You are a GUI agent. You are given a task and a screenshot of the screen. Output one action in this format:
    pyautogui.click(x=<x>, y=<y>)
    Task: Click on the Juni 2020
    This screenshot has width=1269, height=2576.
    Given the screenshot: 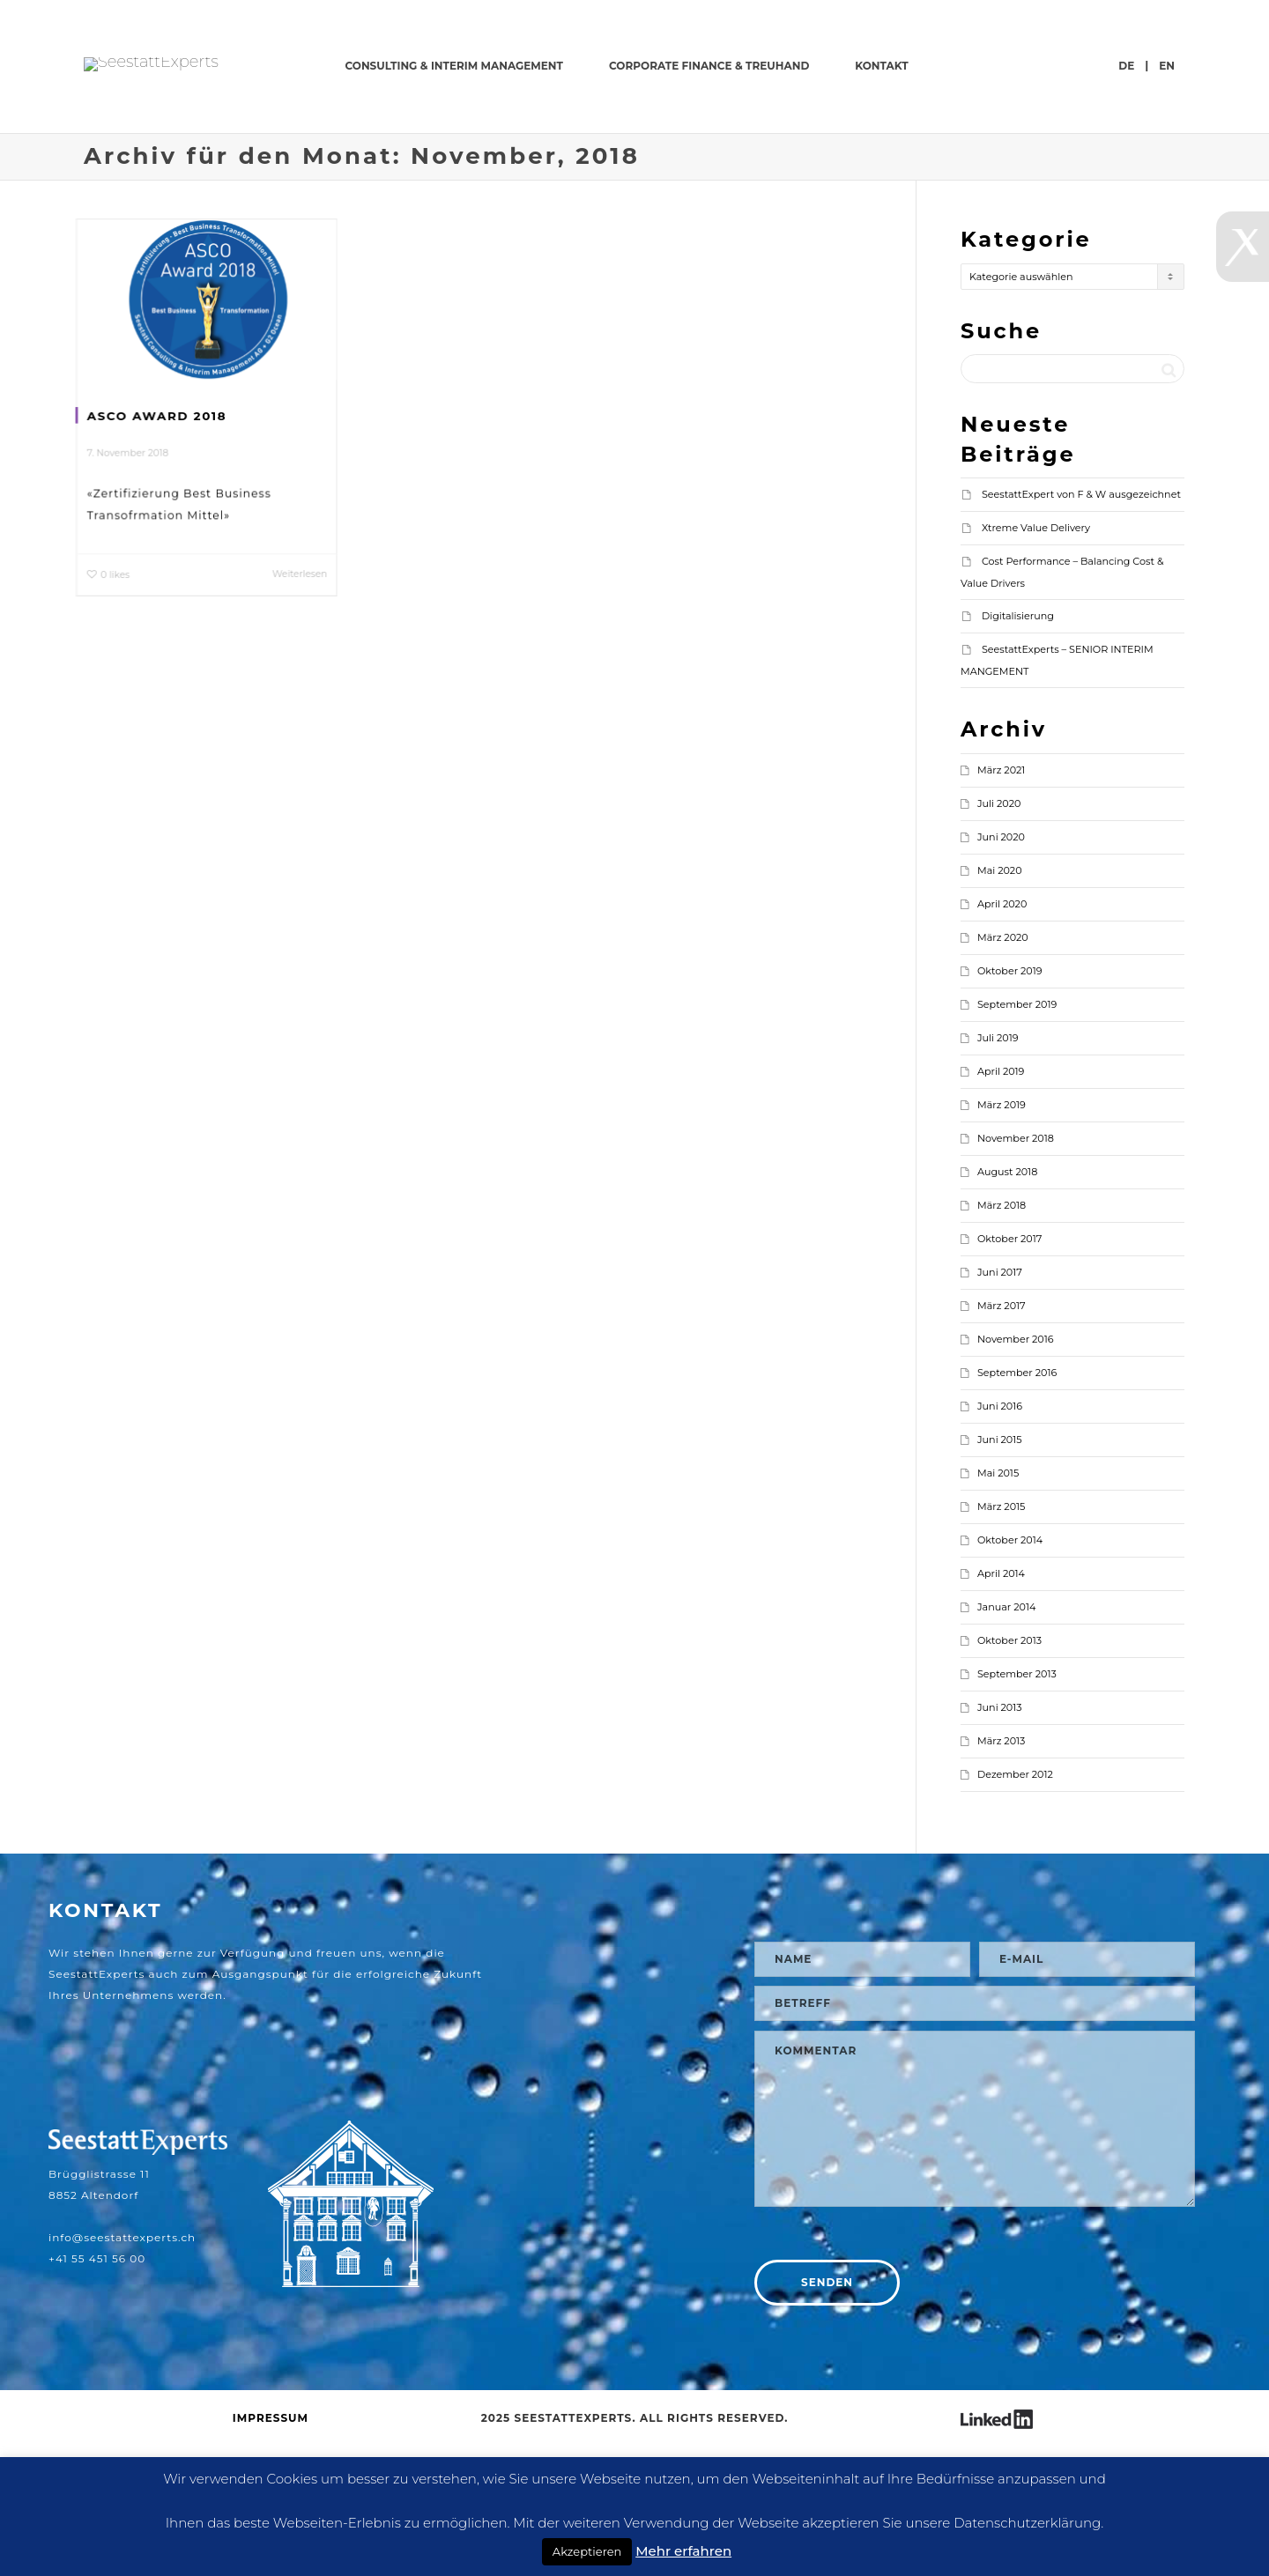 What is the action you would take?
    pyautogui.click(x=1001, y=970)
    